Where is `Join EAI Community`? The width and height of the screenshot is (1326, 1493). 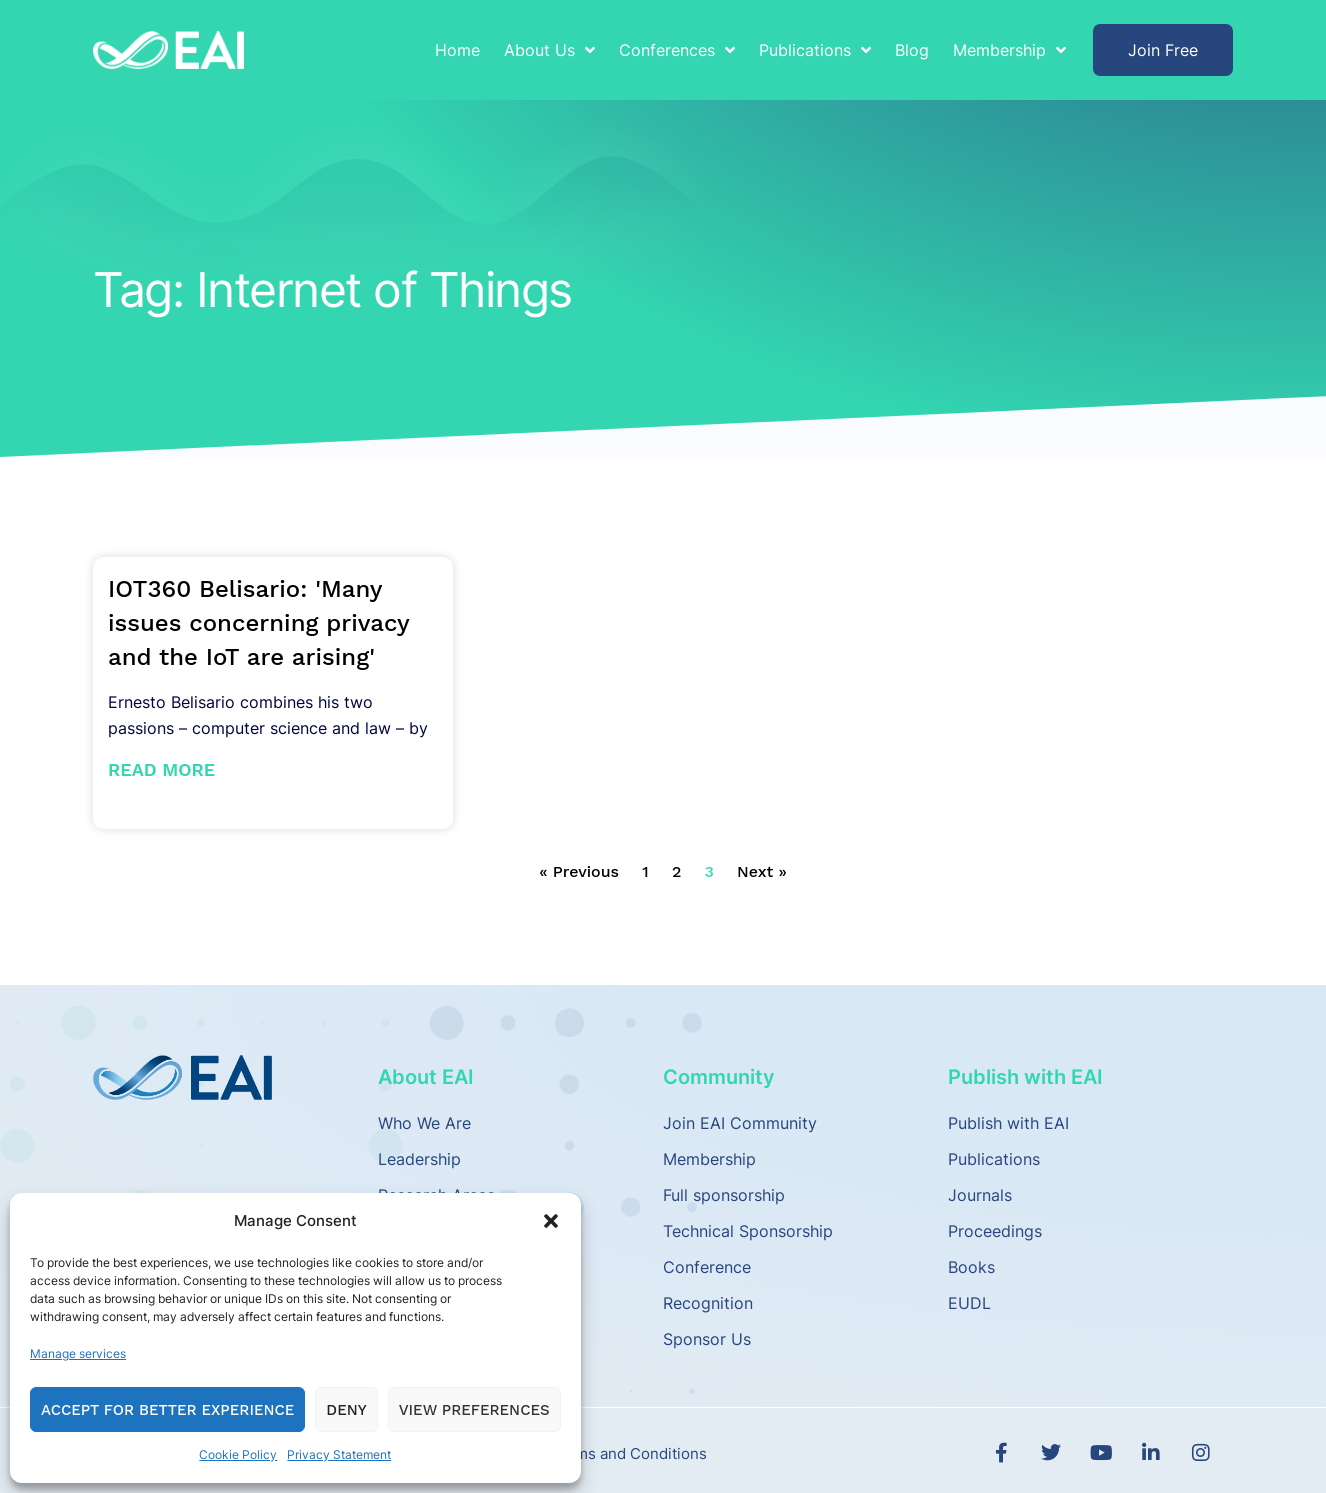 Join EAI Community is located at coordinates (740, 1123).